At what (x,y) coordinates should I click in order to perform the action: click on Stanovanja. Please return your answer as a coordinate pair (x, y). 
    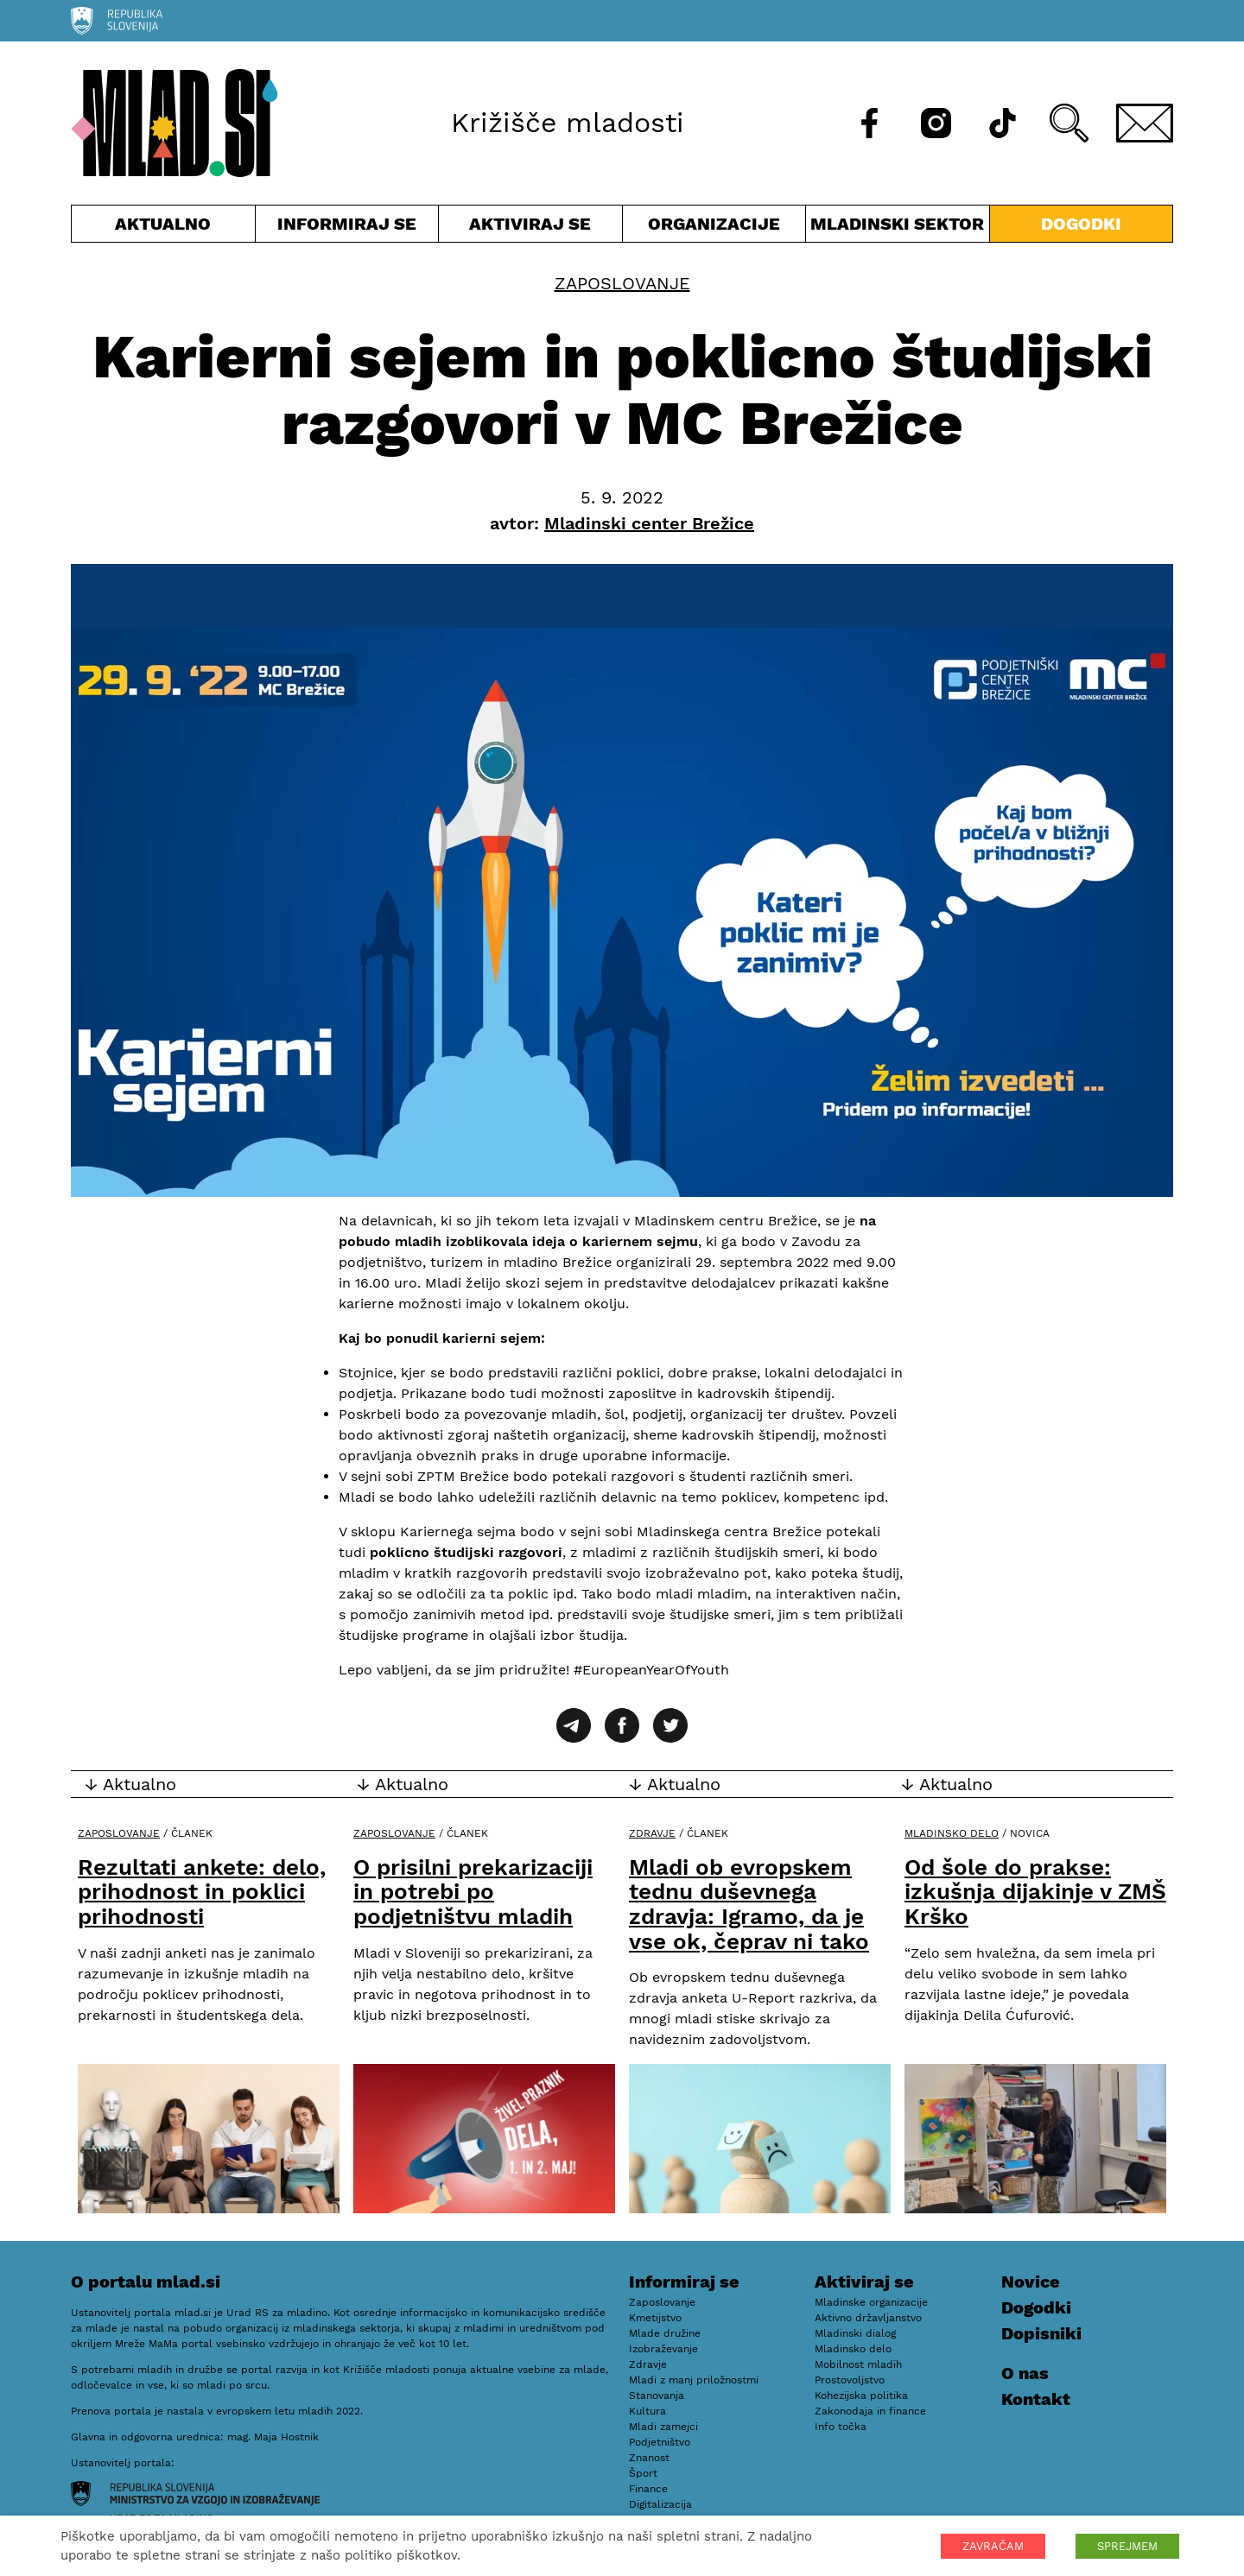
    Looking at the image, I should click on (656, 2395).